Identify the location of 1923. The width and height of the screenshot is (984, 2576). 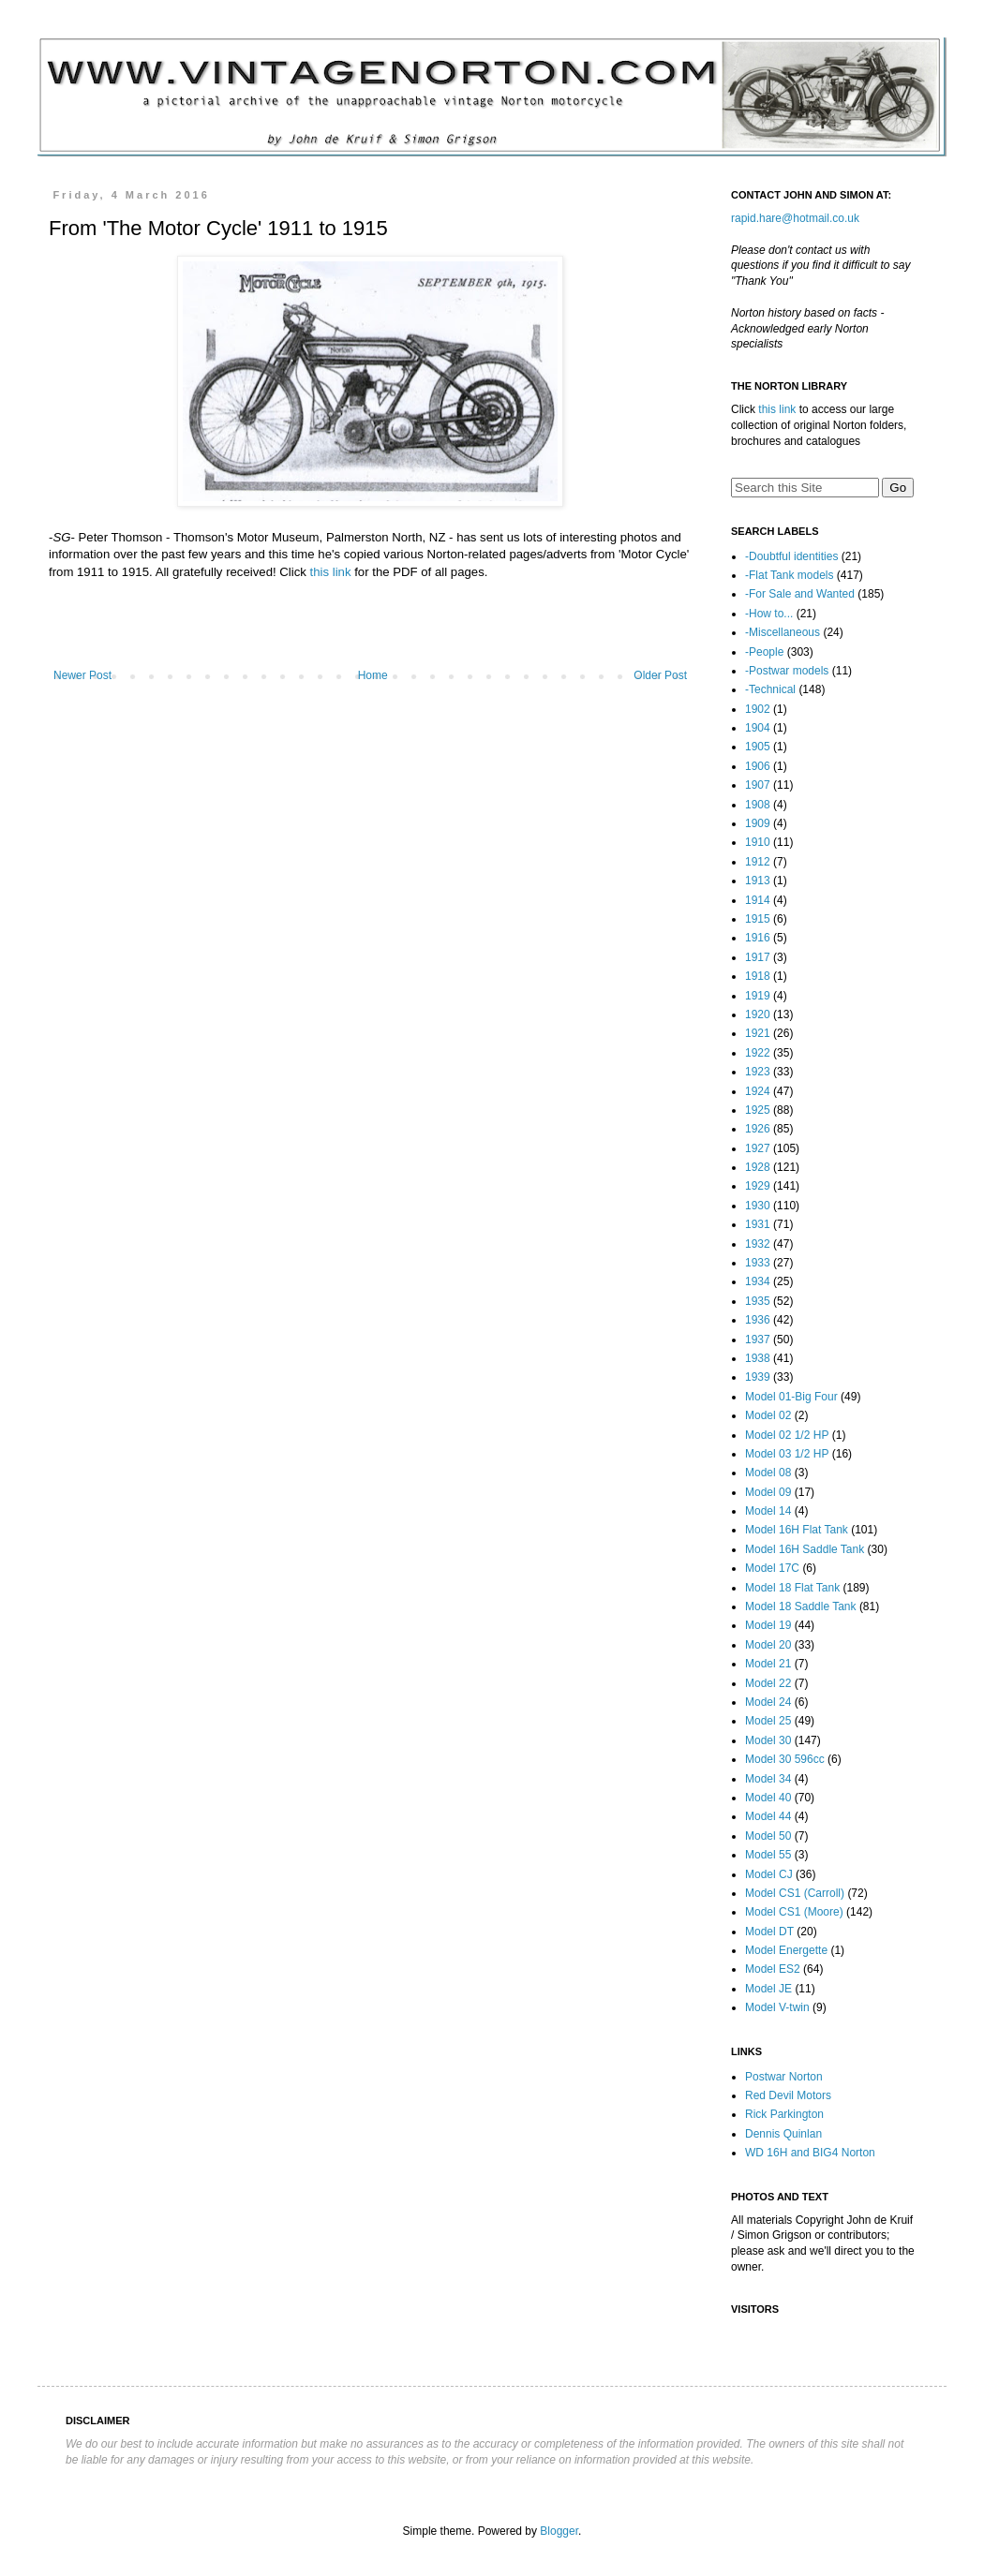
(757, 1071).